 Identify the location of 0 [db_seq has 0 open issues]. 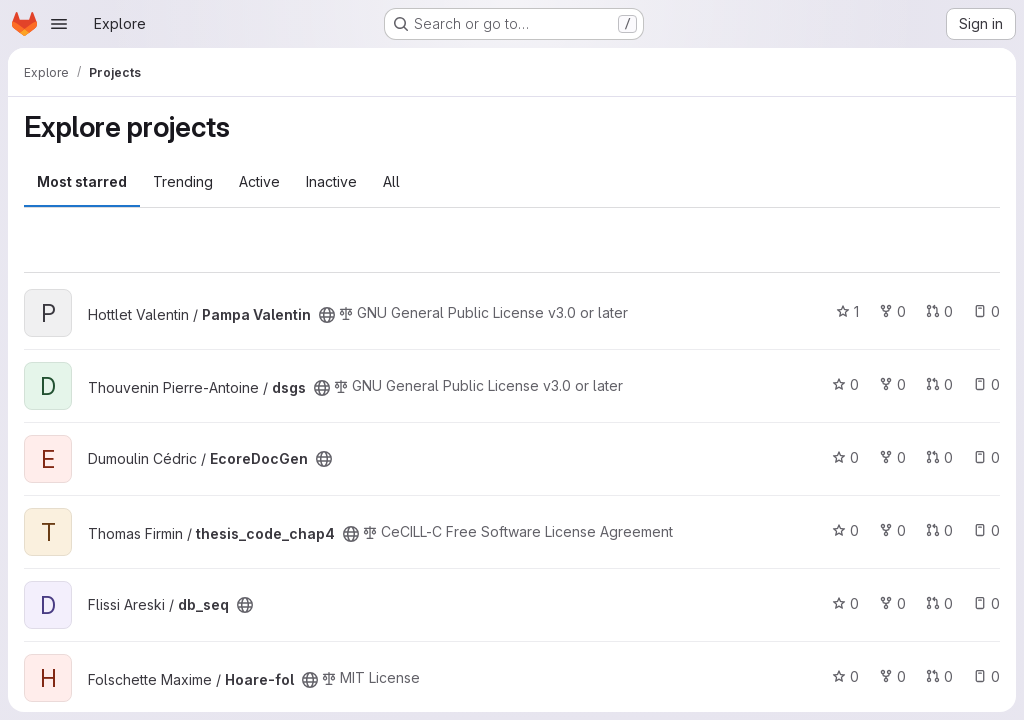
(986, 603).